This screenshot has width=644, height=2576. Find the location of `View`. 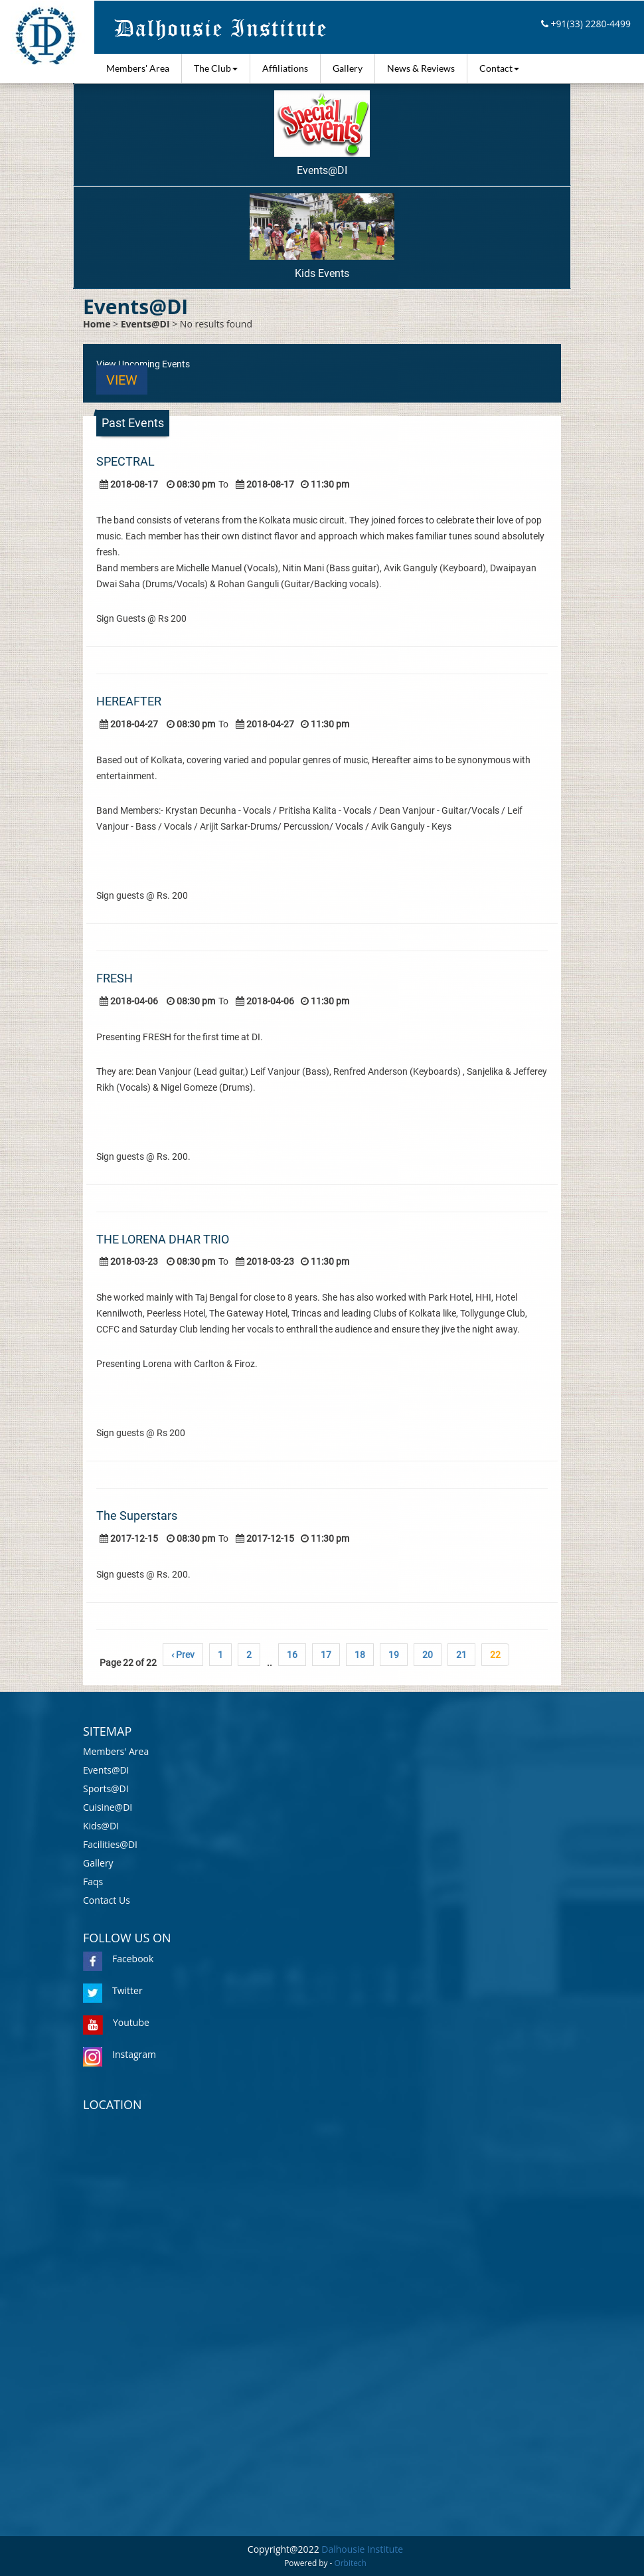

View is located at coordinates (121, 380).